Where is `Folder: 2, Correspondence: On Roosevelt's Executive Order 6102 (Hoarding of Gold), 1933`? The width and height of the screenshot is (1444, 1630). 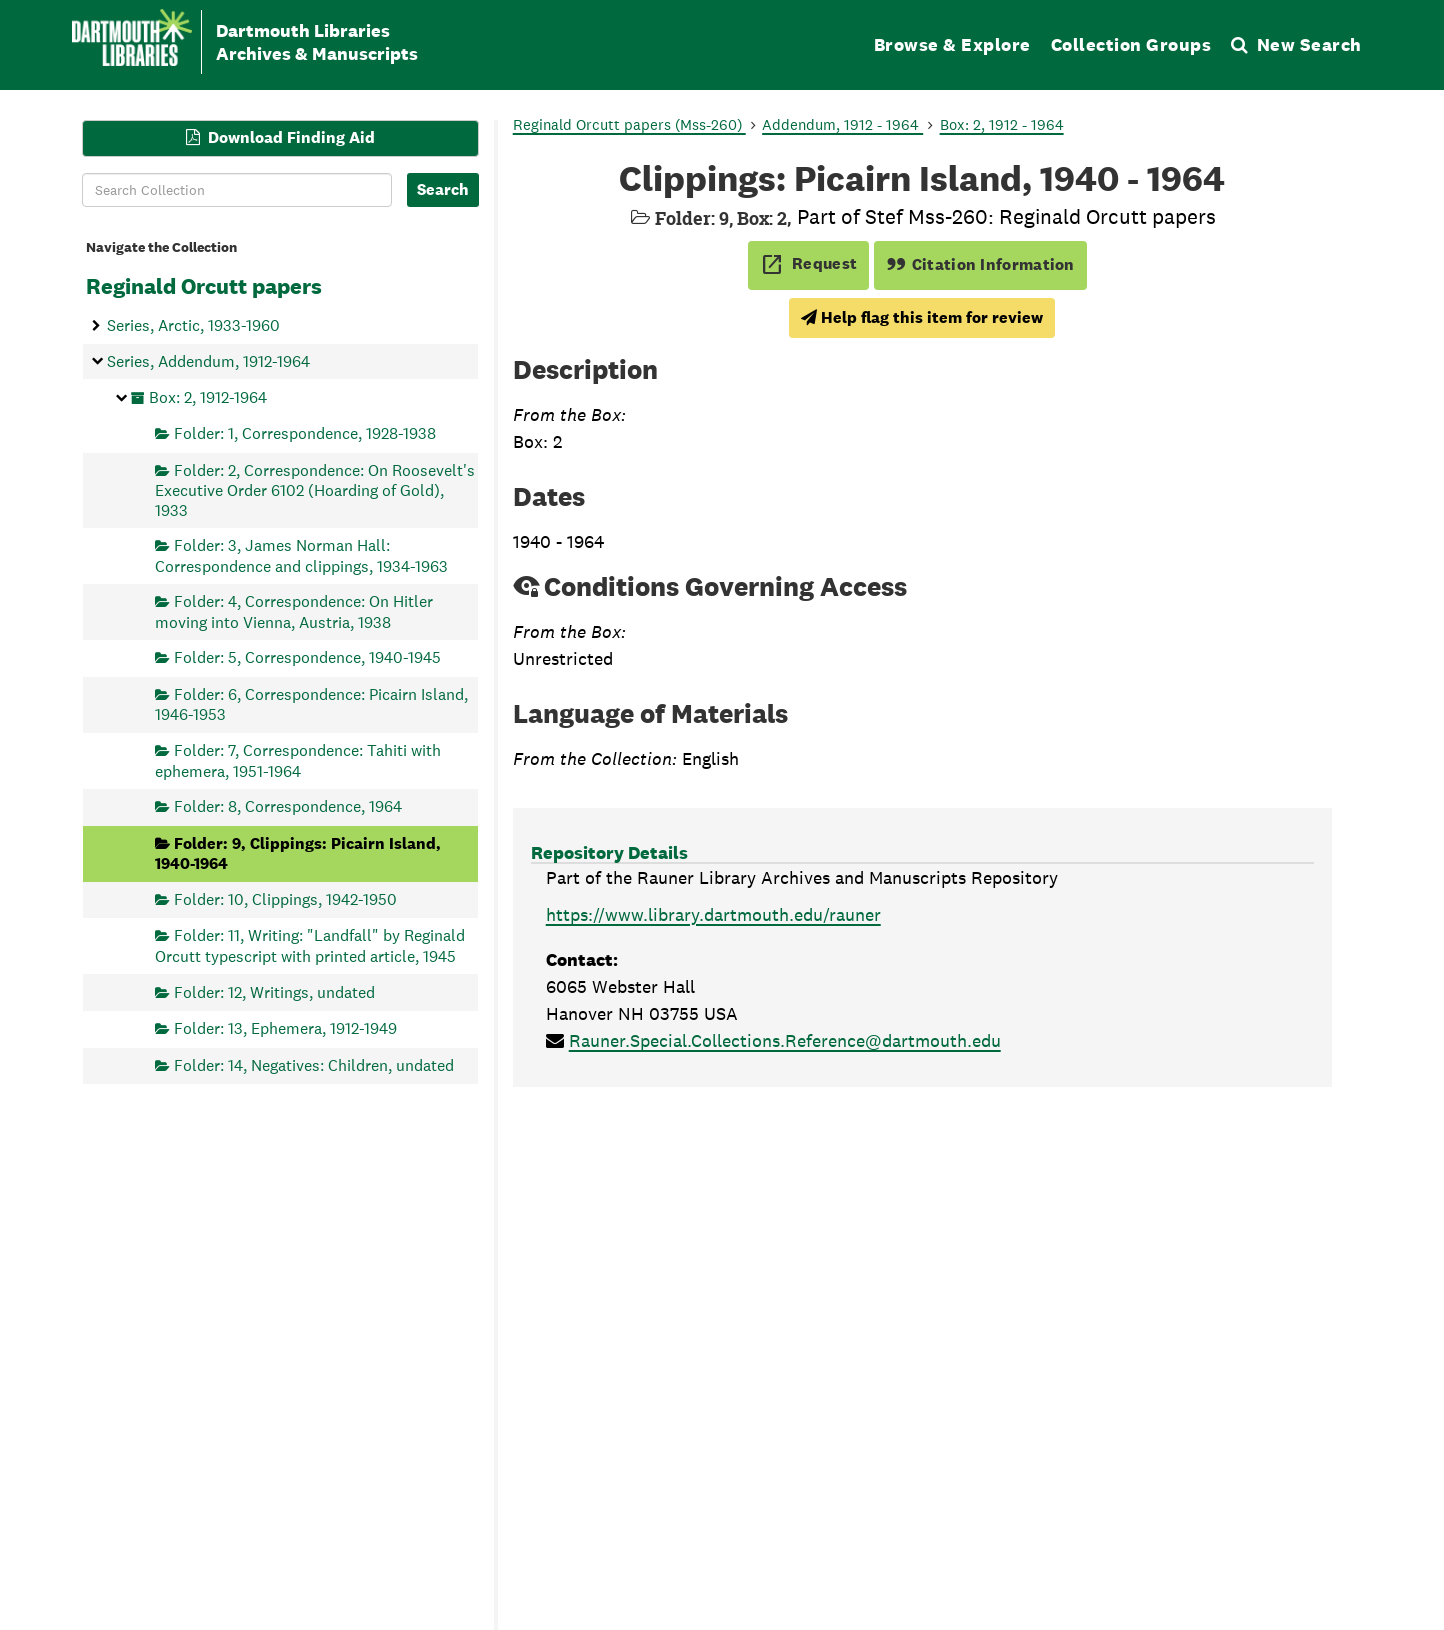 Folder: 2, Correspondence: On Roosevelt's Executive Order 6102 (Hoarding of Gold), 1933 is located at coordinates (315, 489).